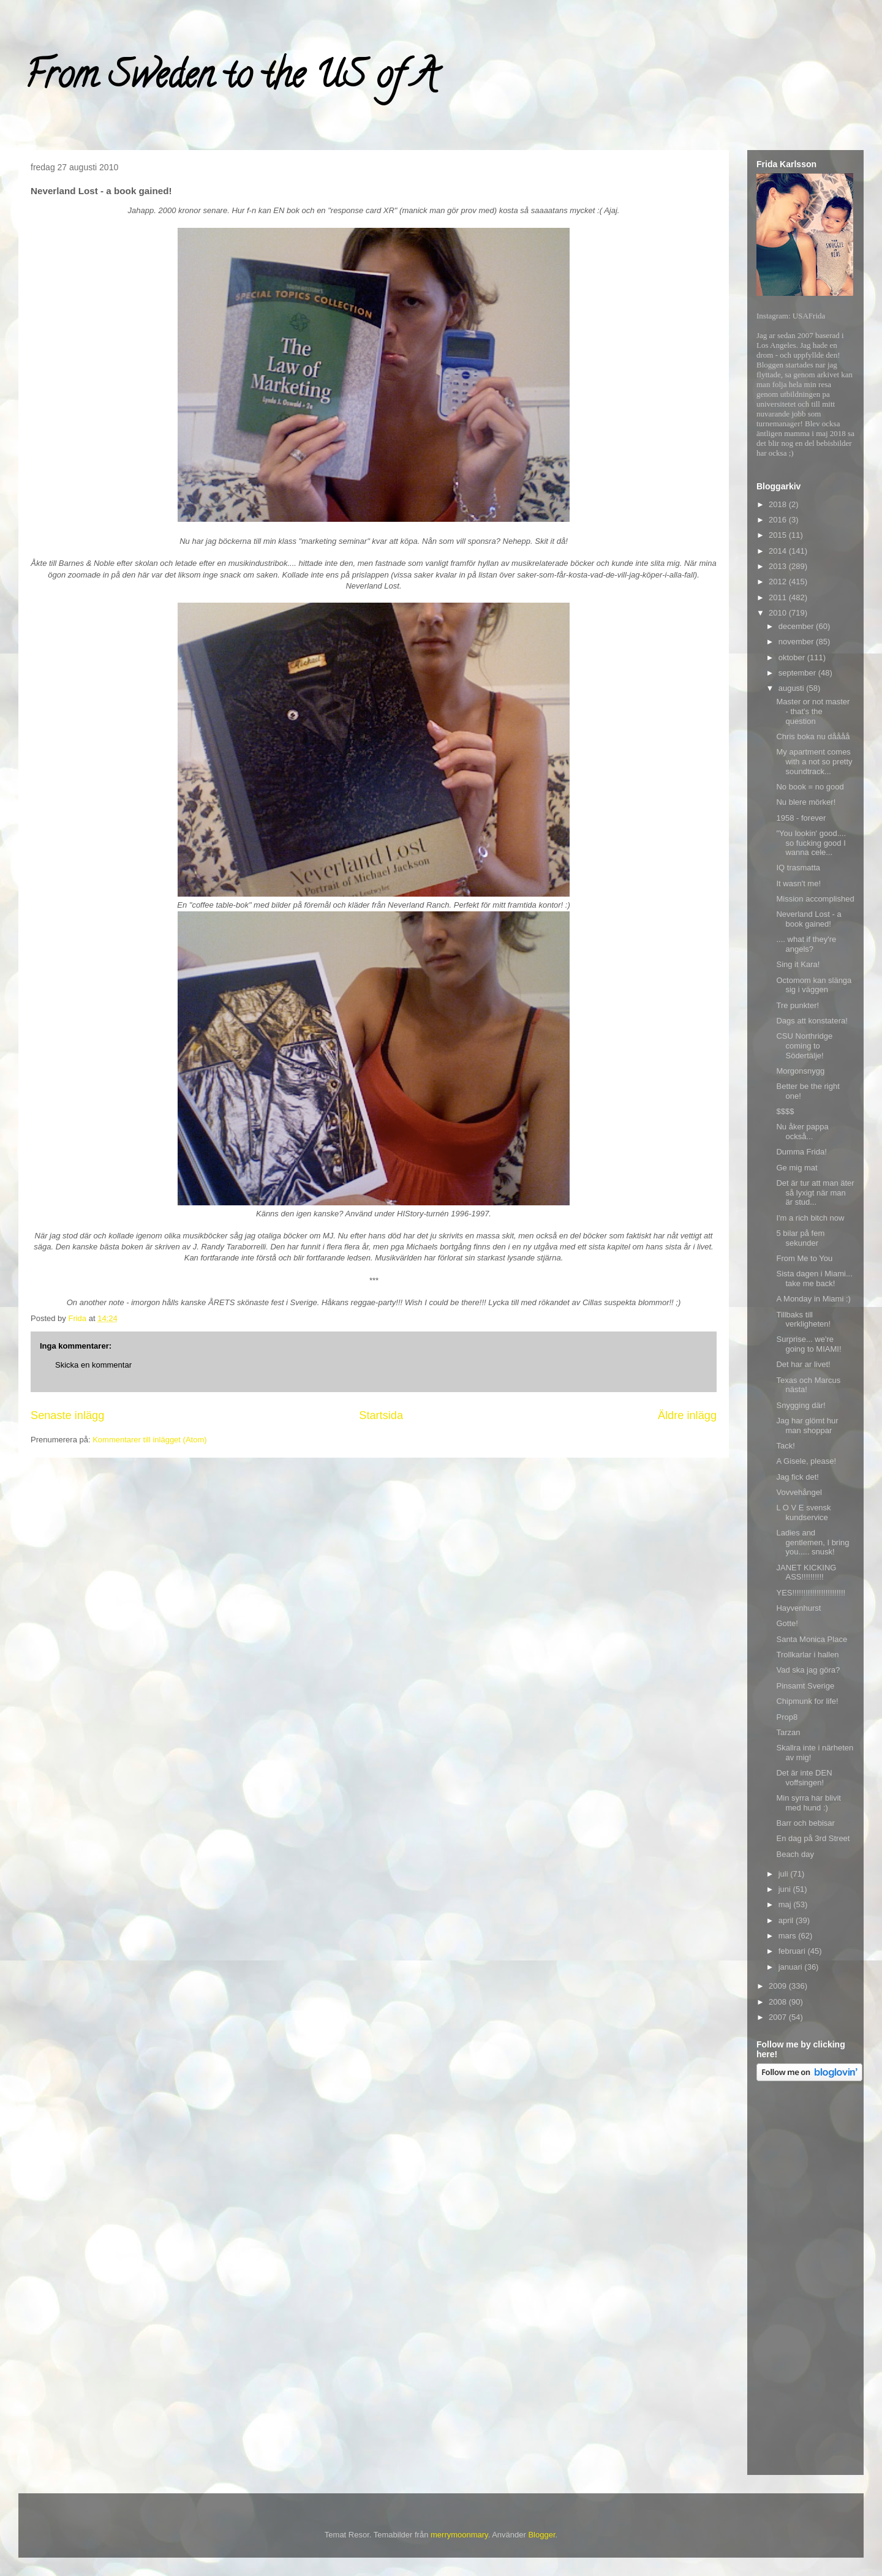 The height and width of the screenshot is (2576, 882). What do you see at coordinates (813, 985) in the screenshot?
I see `Octomom kan slänga sig i väggen` at bounding box center [813, 985].